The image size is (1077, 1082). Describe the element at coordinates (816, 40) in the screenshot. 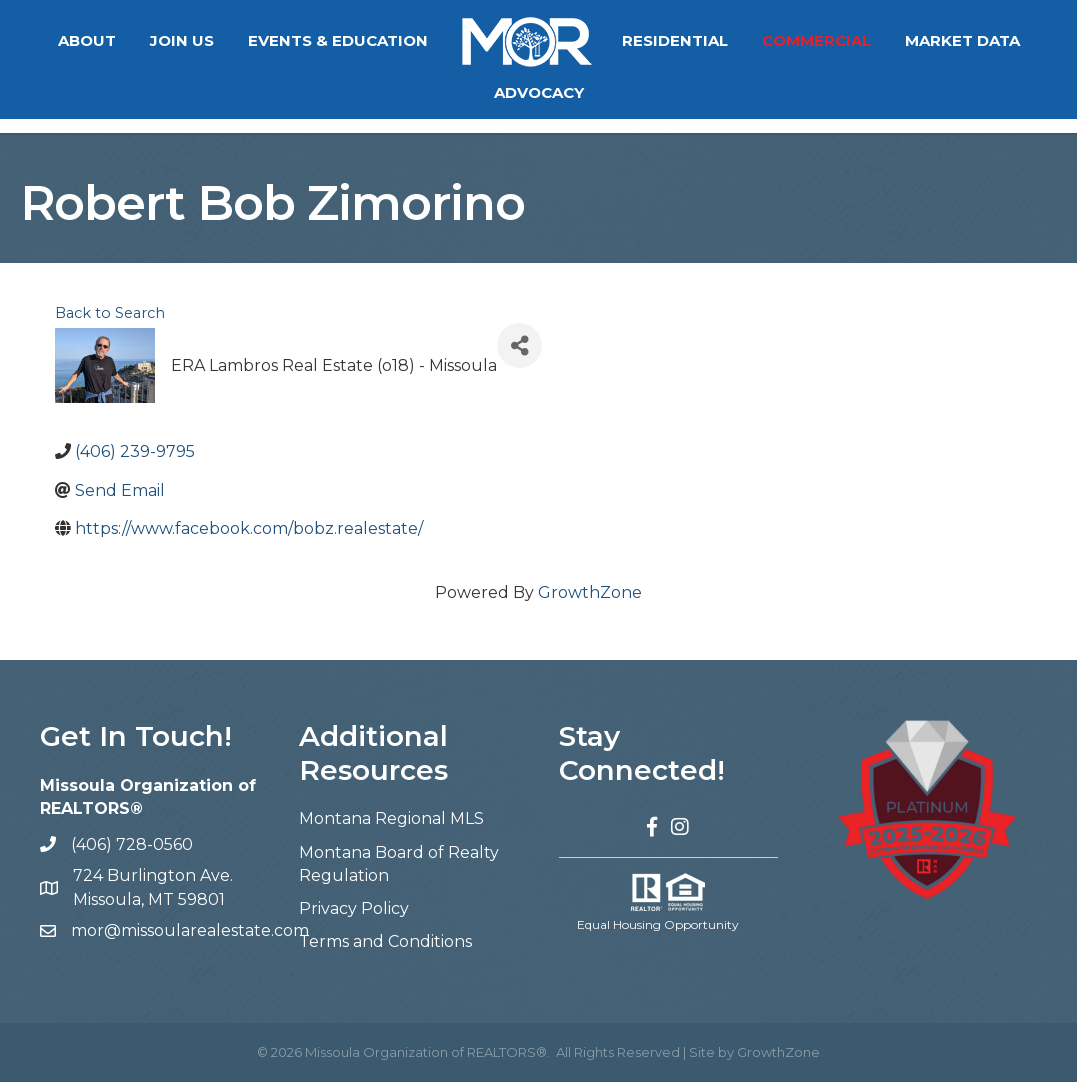

I see `Commercial` at that location.